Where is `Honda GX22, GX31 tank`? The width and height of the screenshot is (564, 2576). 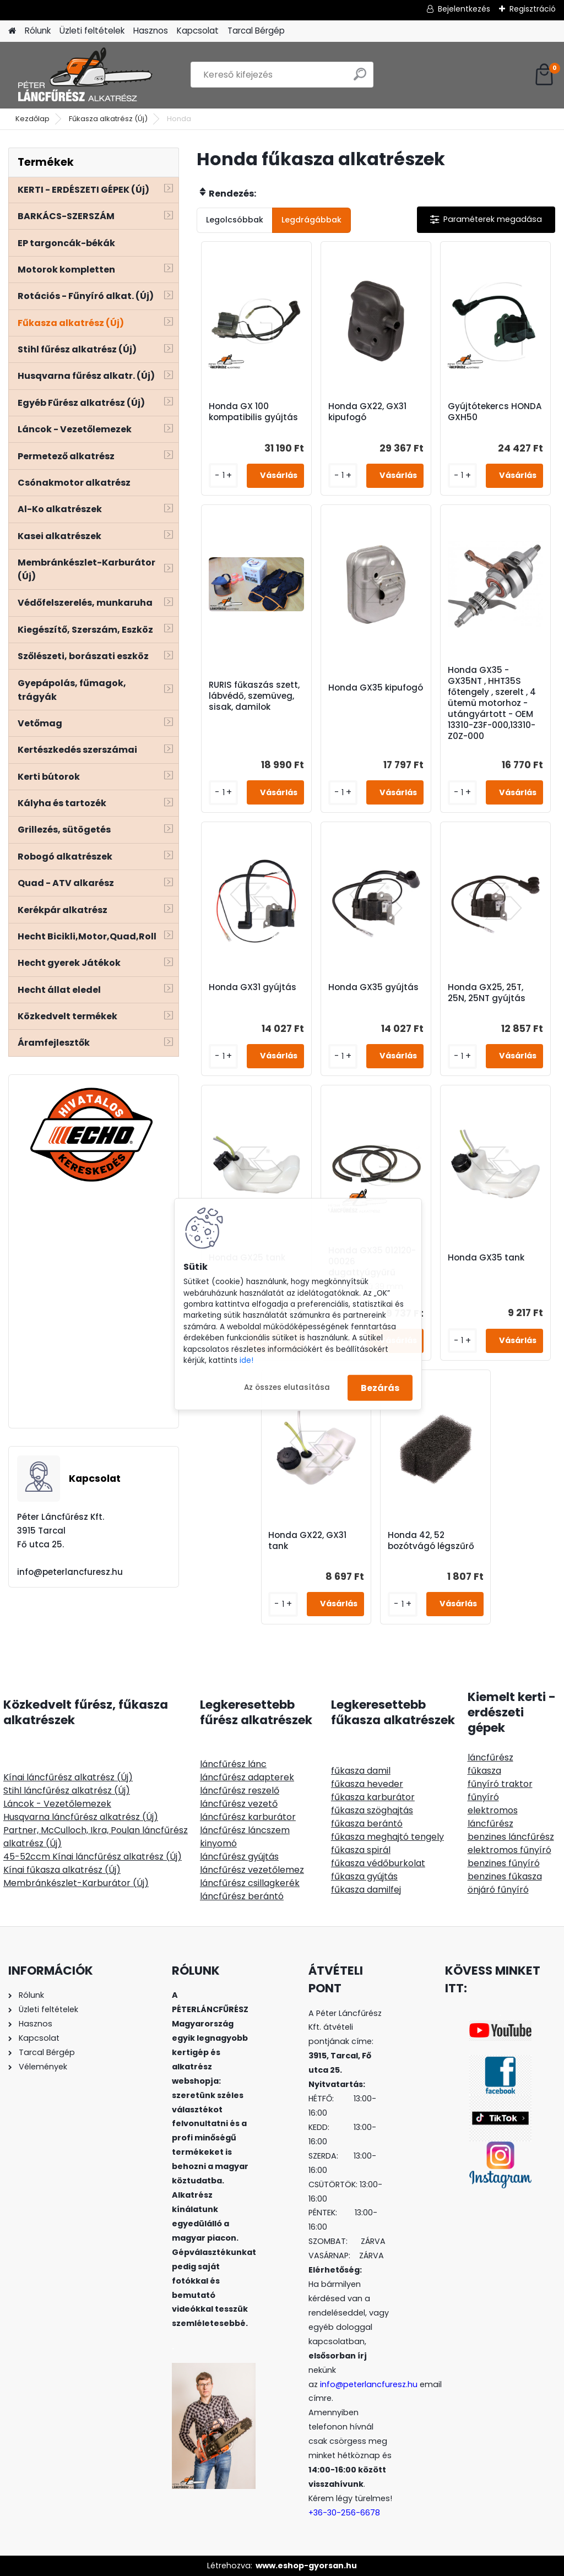 Honda GX22, GX31 tank is located at coordinates (307, 1541).